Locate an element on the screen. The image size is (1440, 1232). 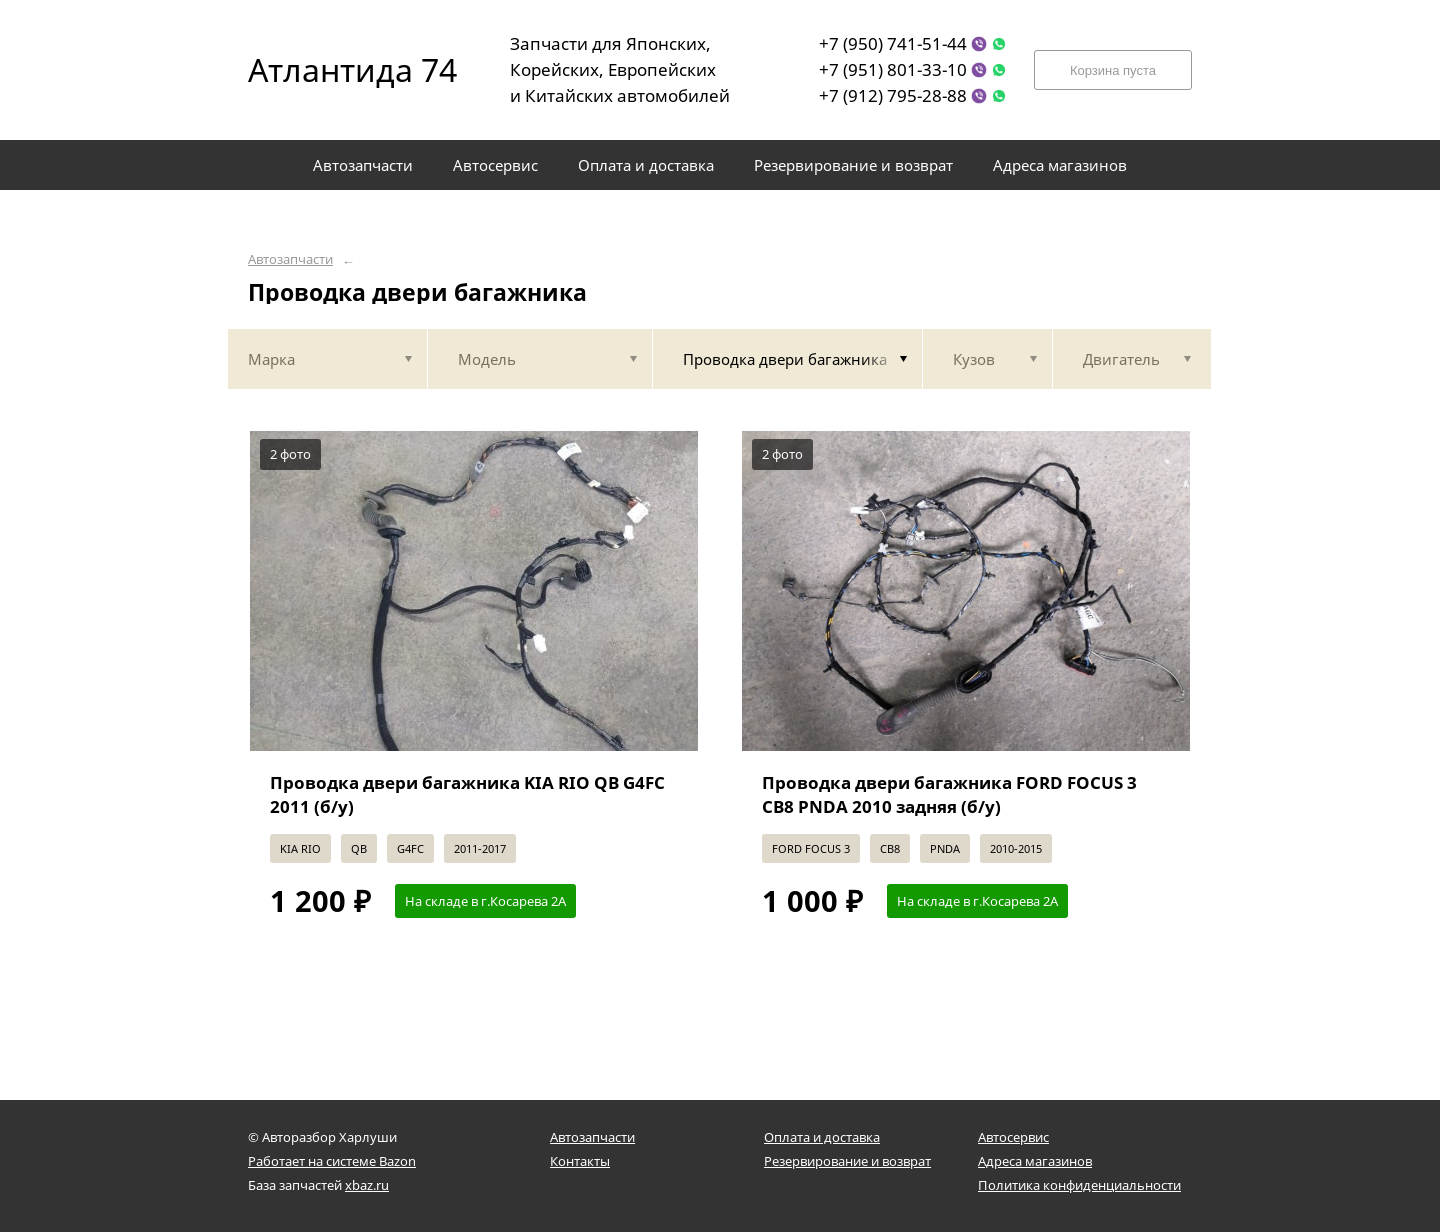
Политика конфиденциальности is located at coordinates (1079, 1185).